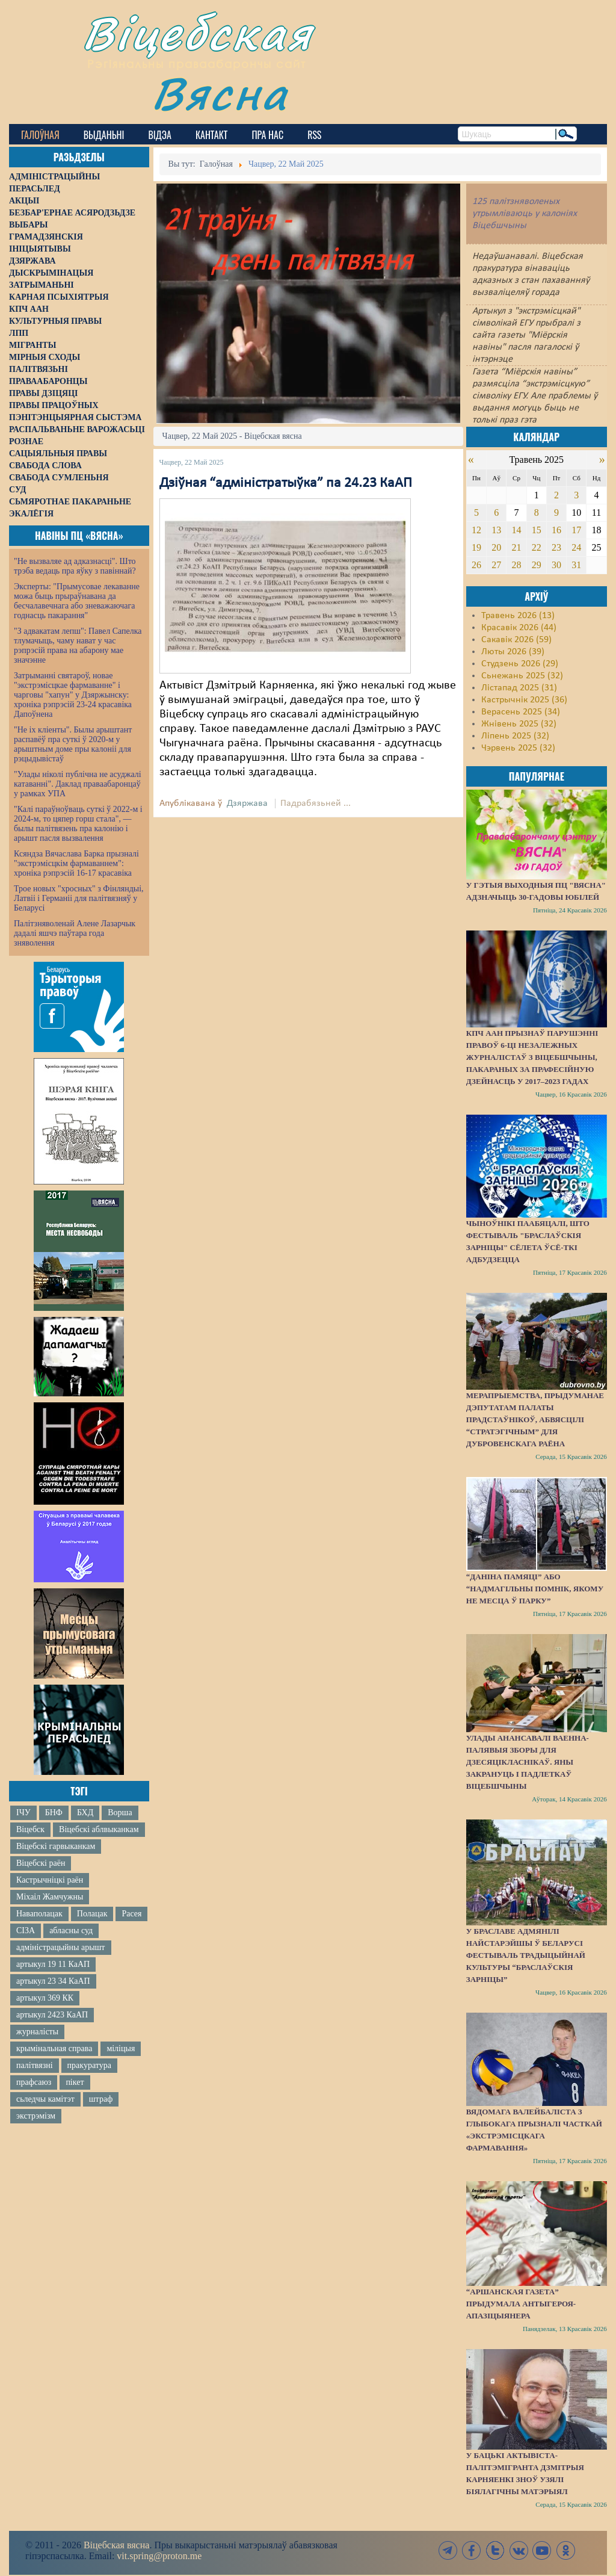  What do you see at coordinates (23, 1812) in the screenshot?
I see `ІЧУ` at bounding box center [23, 1812].